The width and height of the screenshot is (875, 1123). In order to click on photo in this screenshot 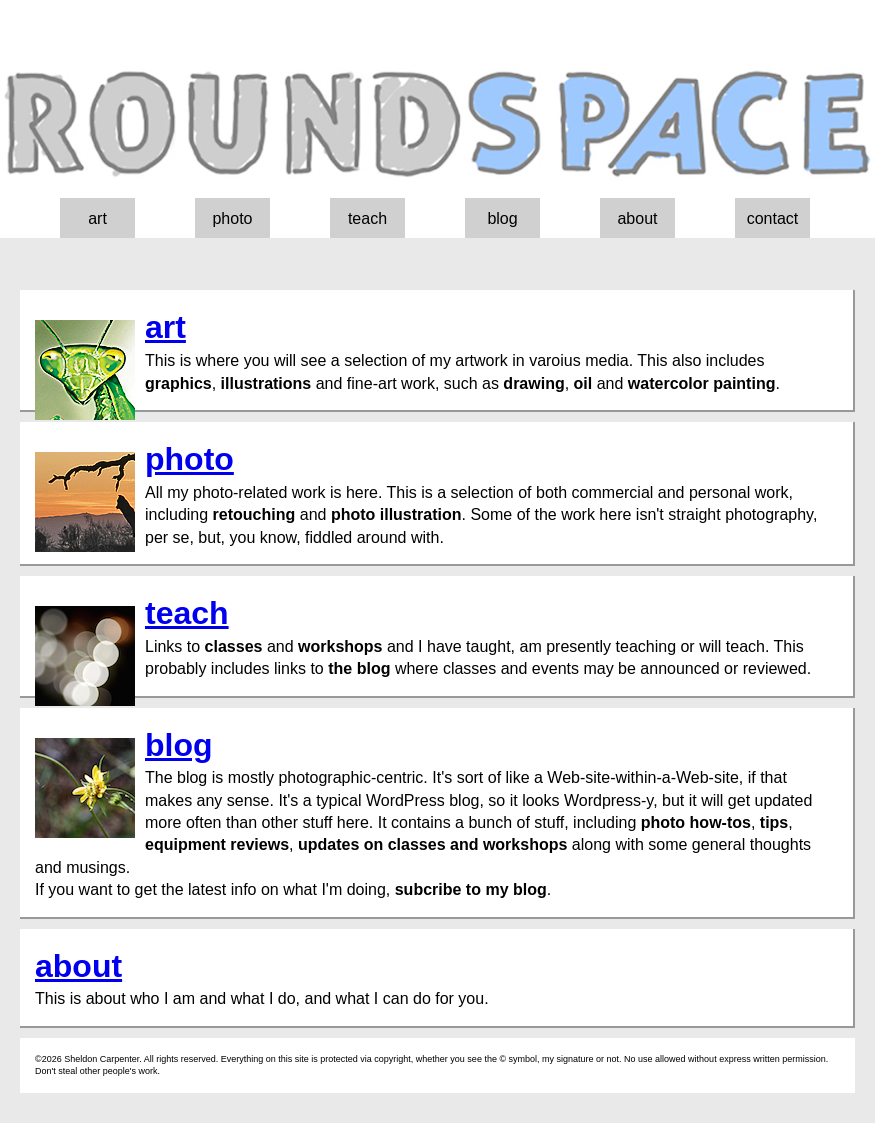, I will do `click(232, 218)`.